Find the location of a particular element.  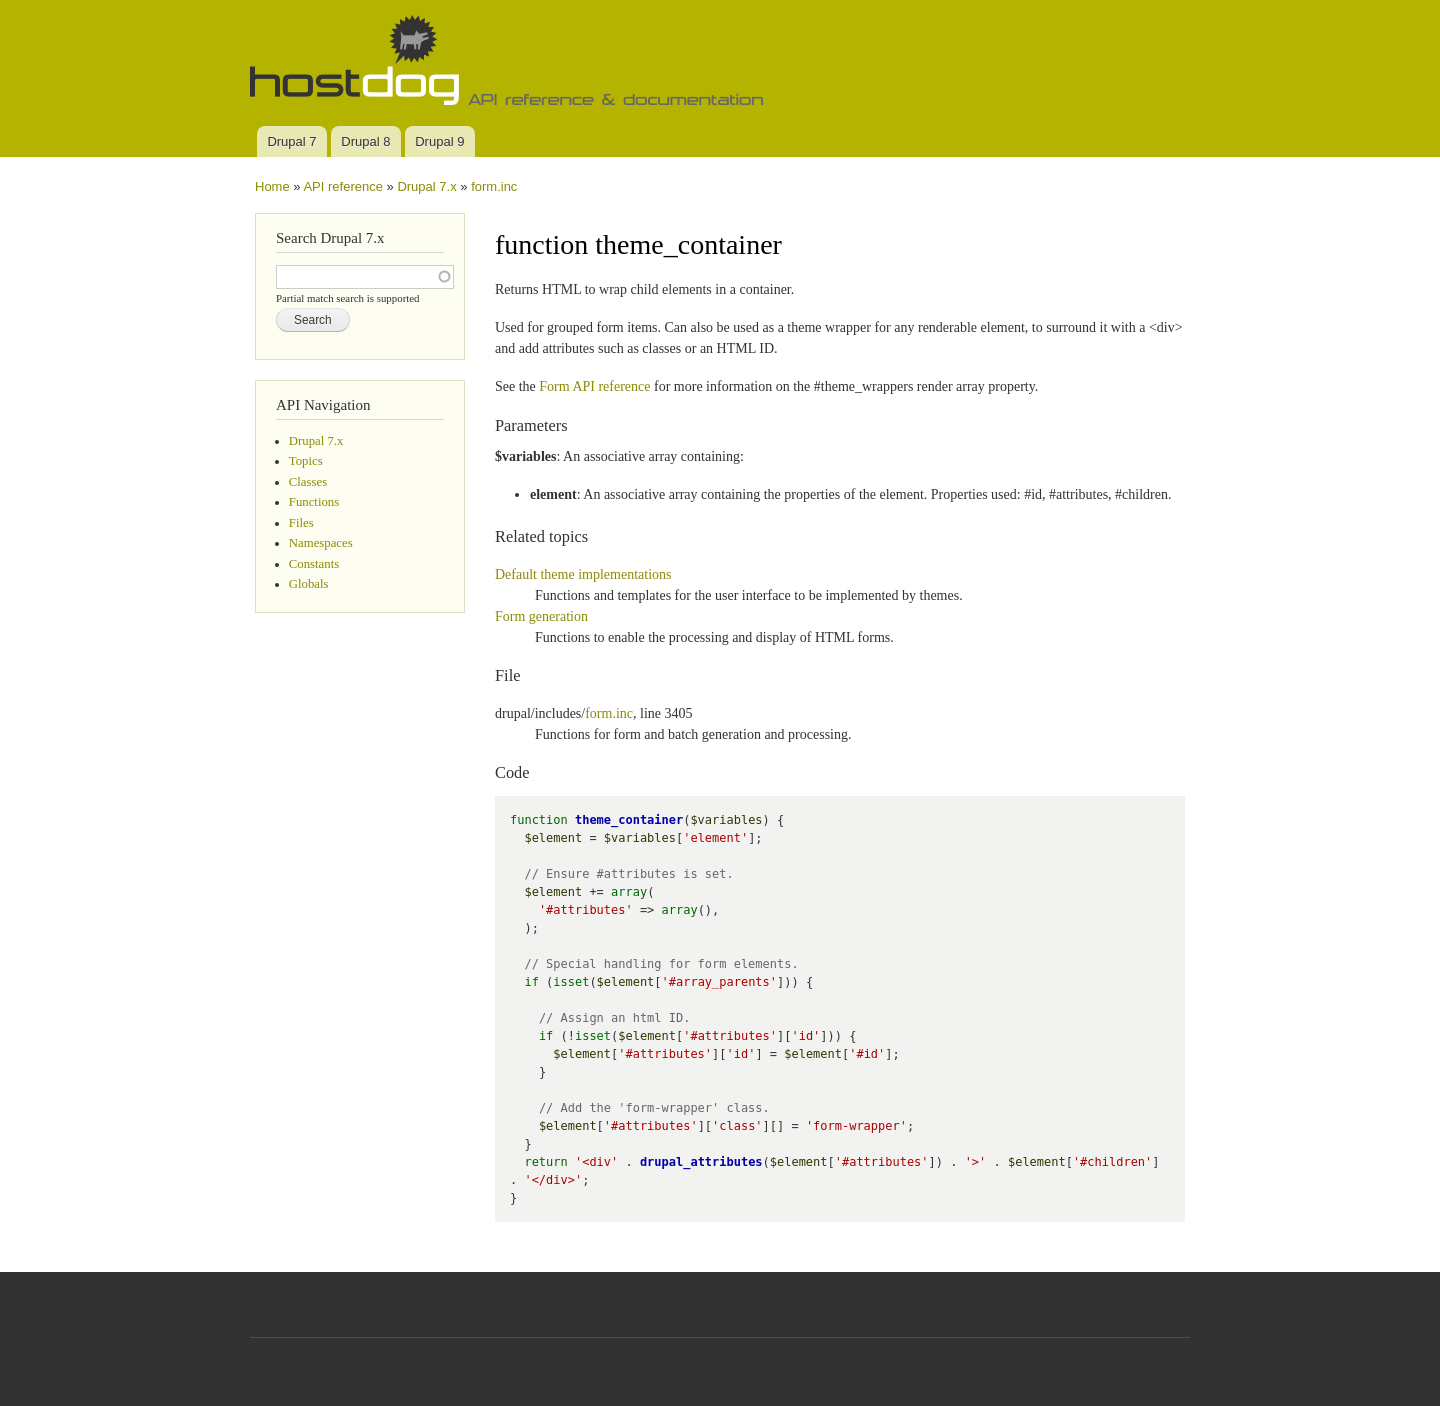

Files is located at coordinates (301, 523).